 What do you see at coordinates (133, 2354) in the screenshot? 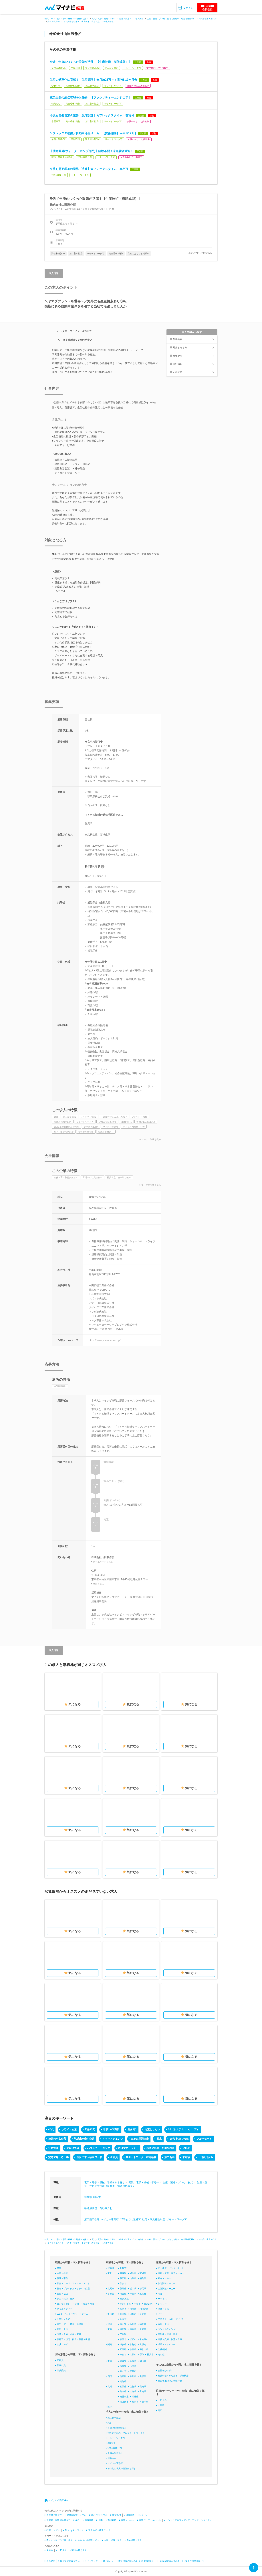
I see `大阪市` at bounding box center [133, 2354].